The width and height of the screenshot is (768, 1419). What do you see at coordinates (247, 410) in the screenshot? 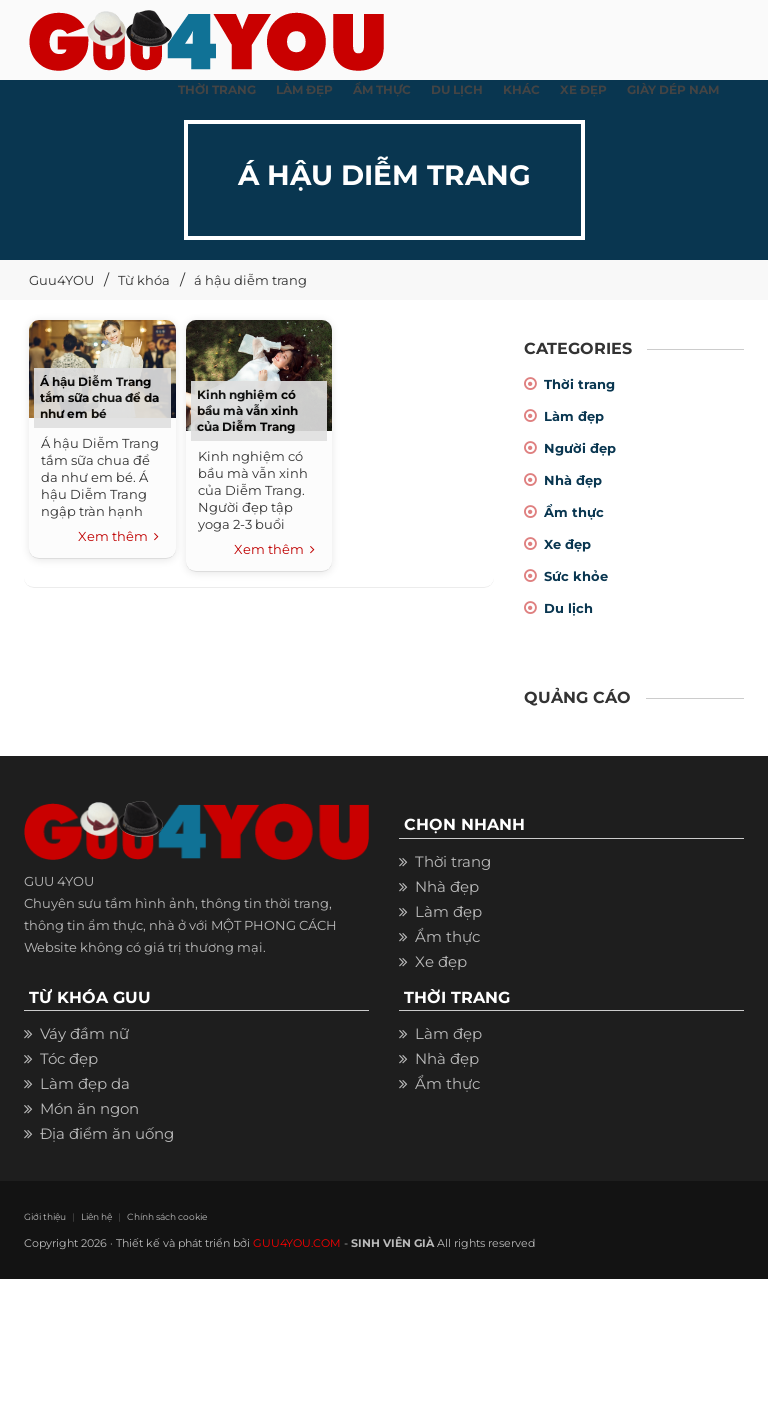
I see `Kinh nghiệm có bầu mà vẫn xinh của Diễm Trang` at bounding box center [247, 410].